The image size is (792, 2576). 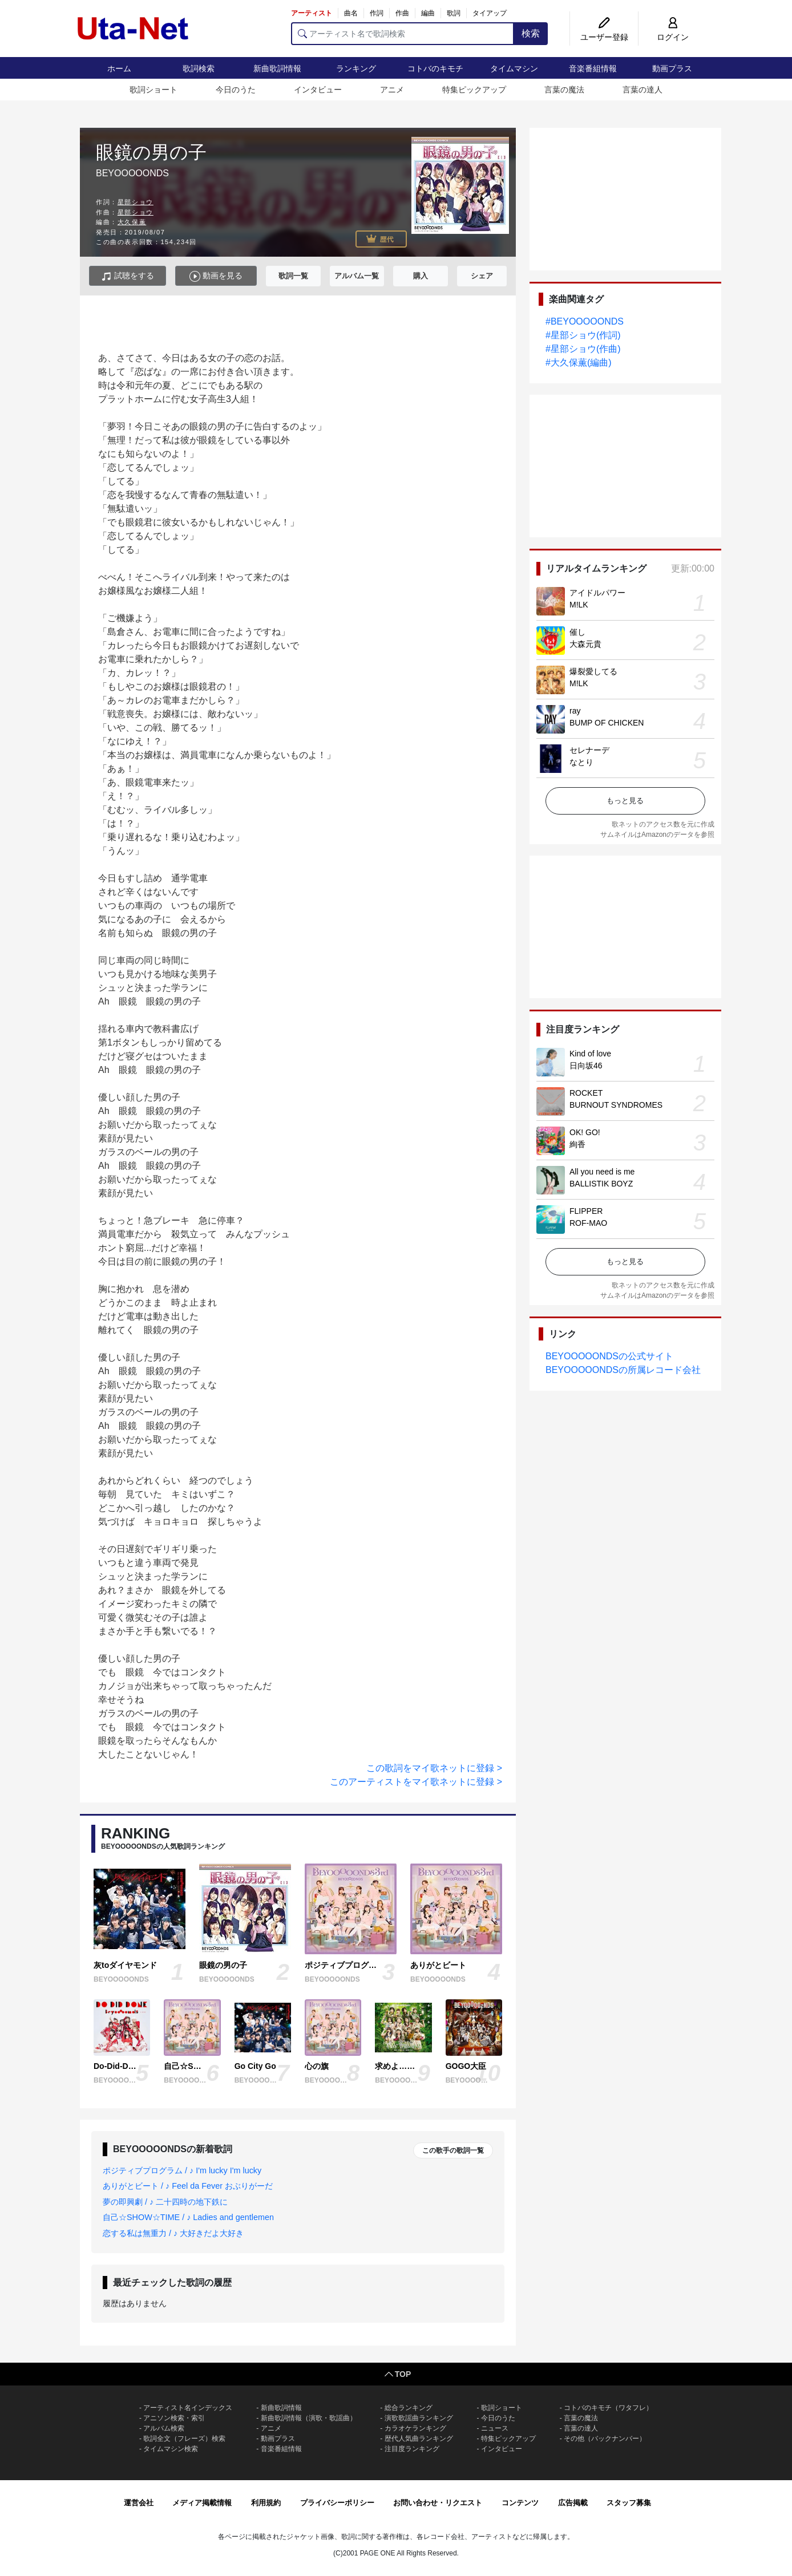 I want to click on ray, so click(x=574, y=710).